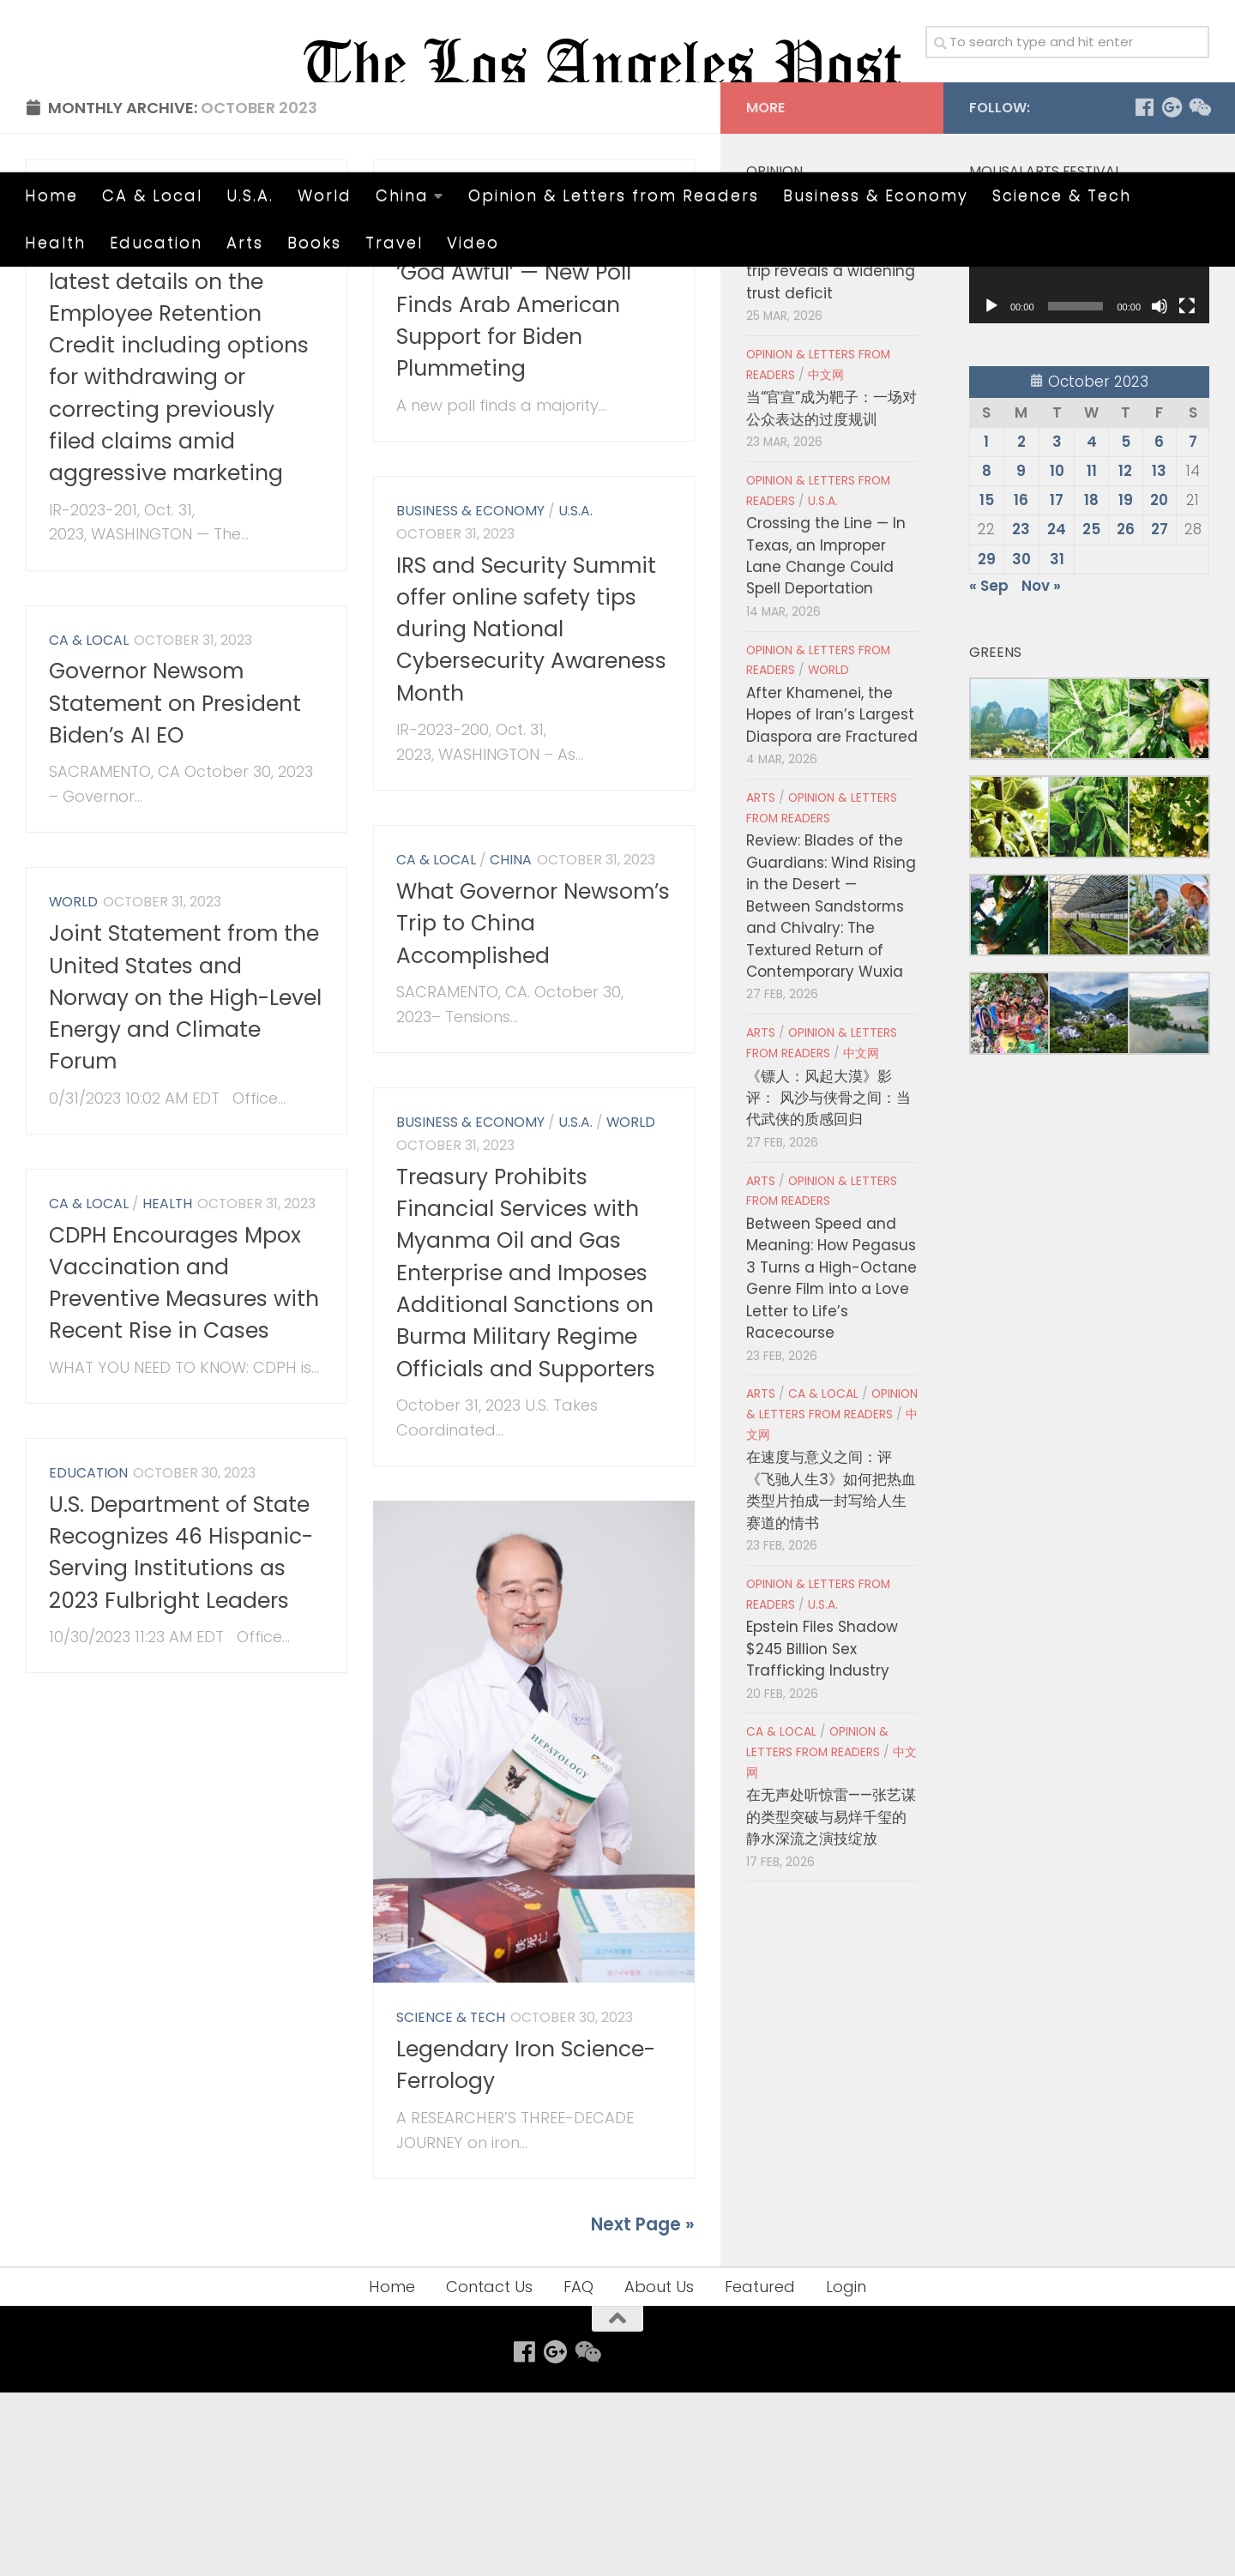  Describe the element at coordinates (1159, 655) in the screenshot. I see `13 [Posts published on October 13, 2023]` at that location.